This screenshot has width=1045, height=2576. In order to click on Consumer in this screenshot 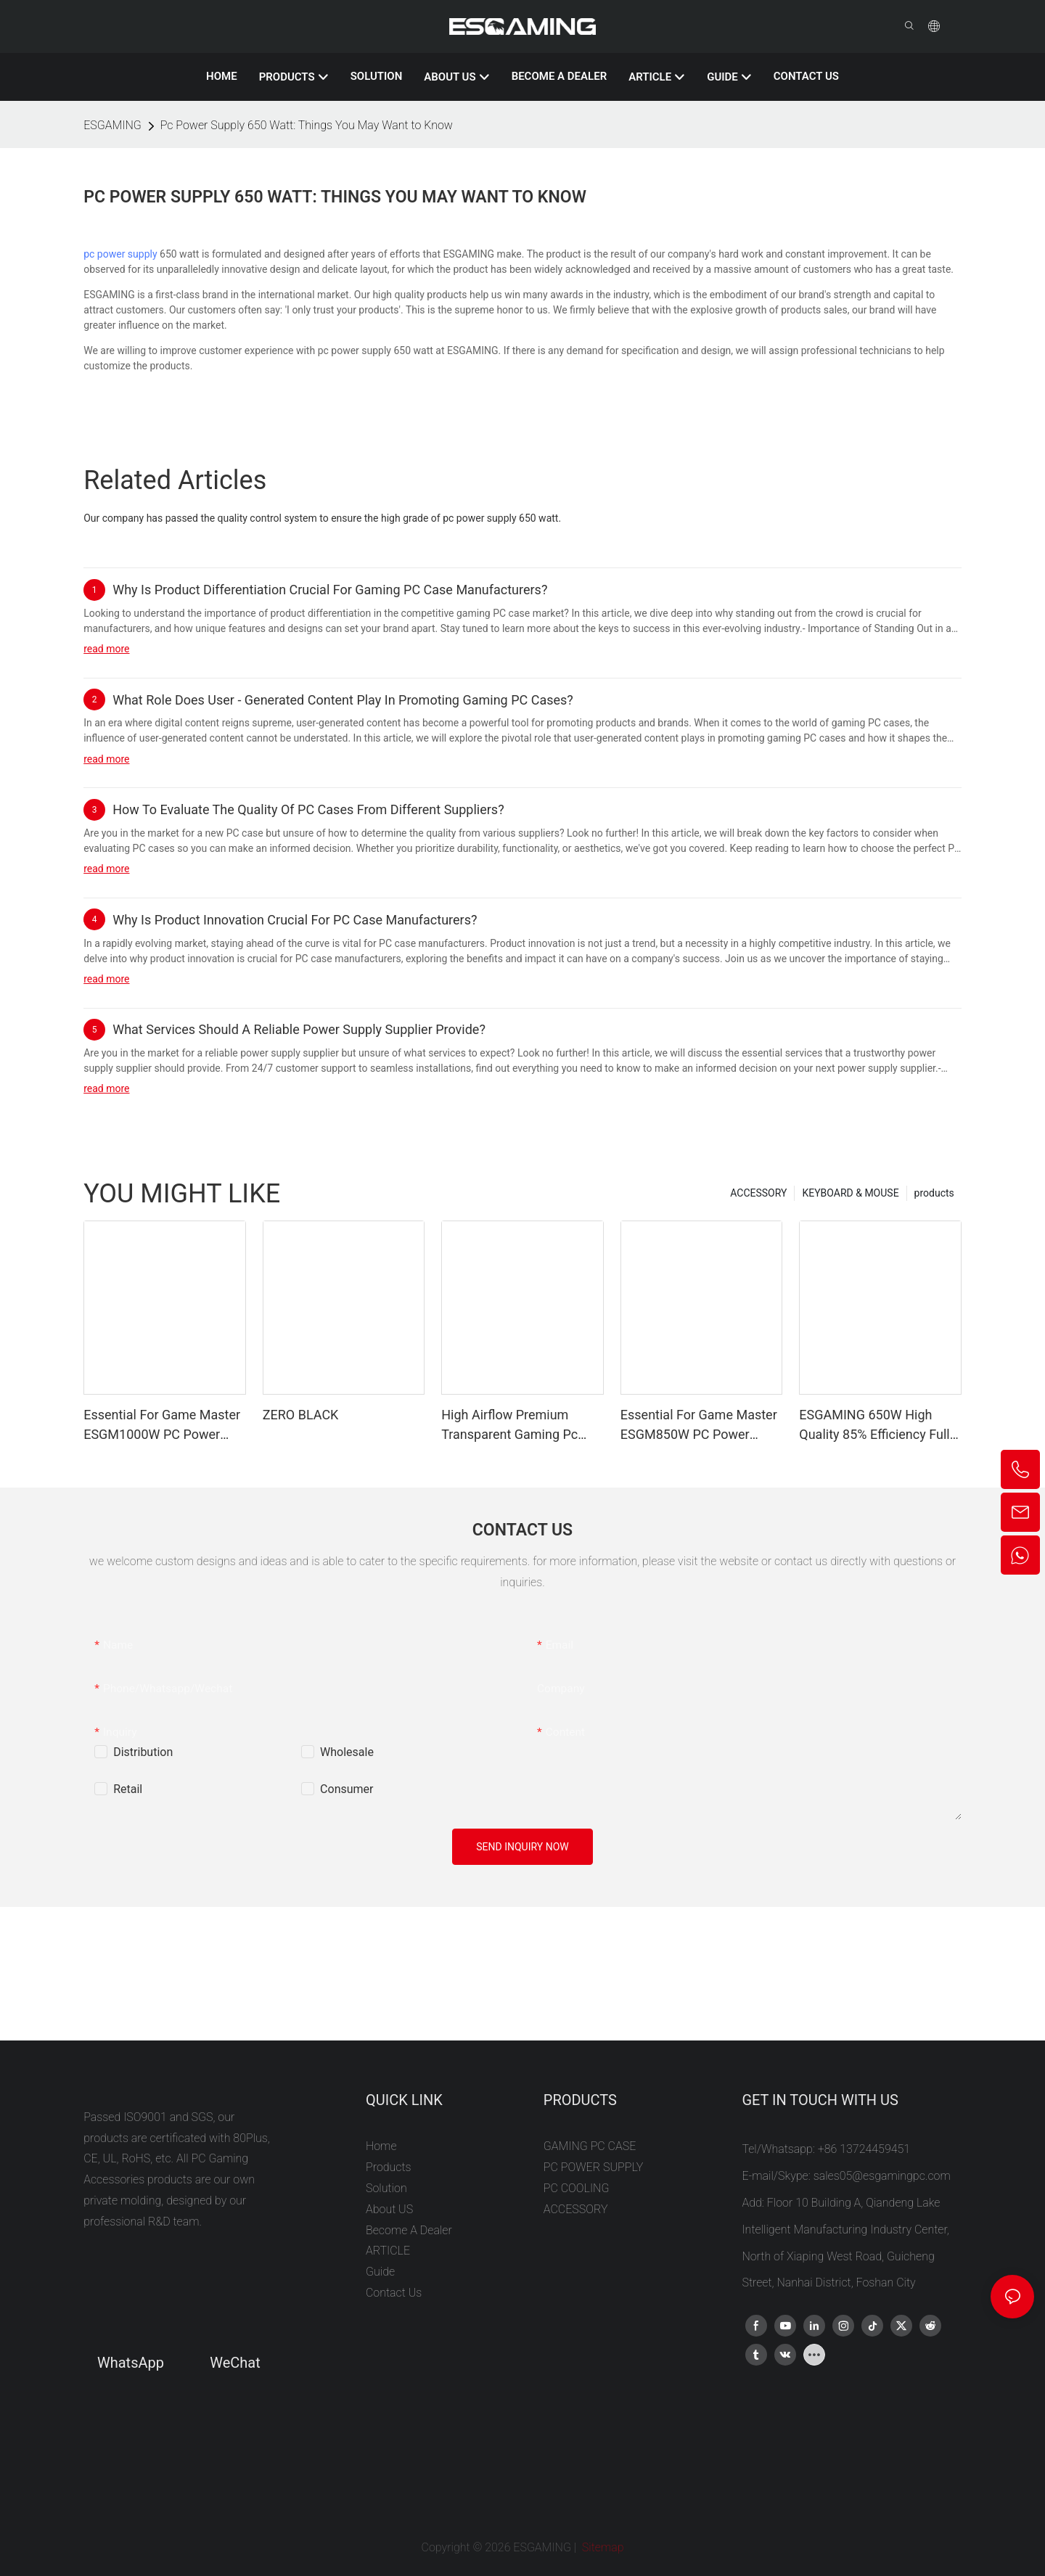, I will do `click(346, 1789)`.